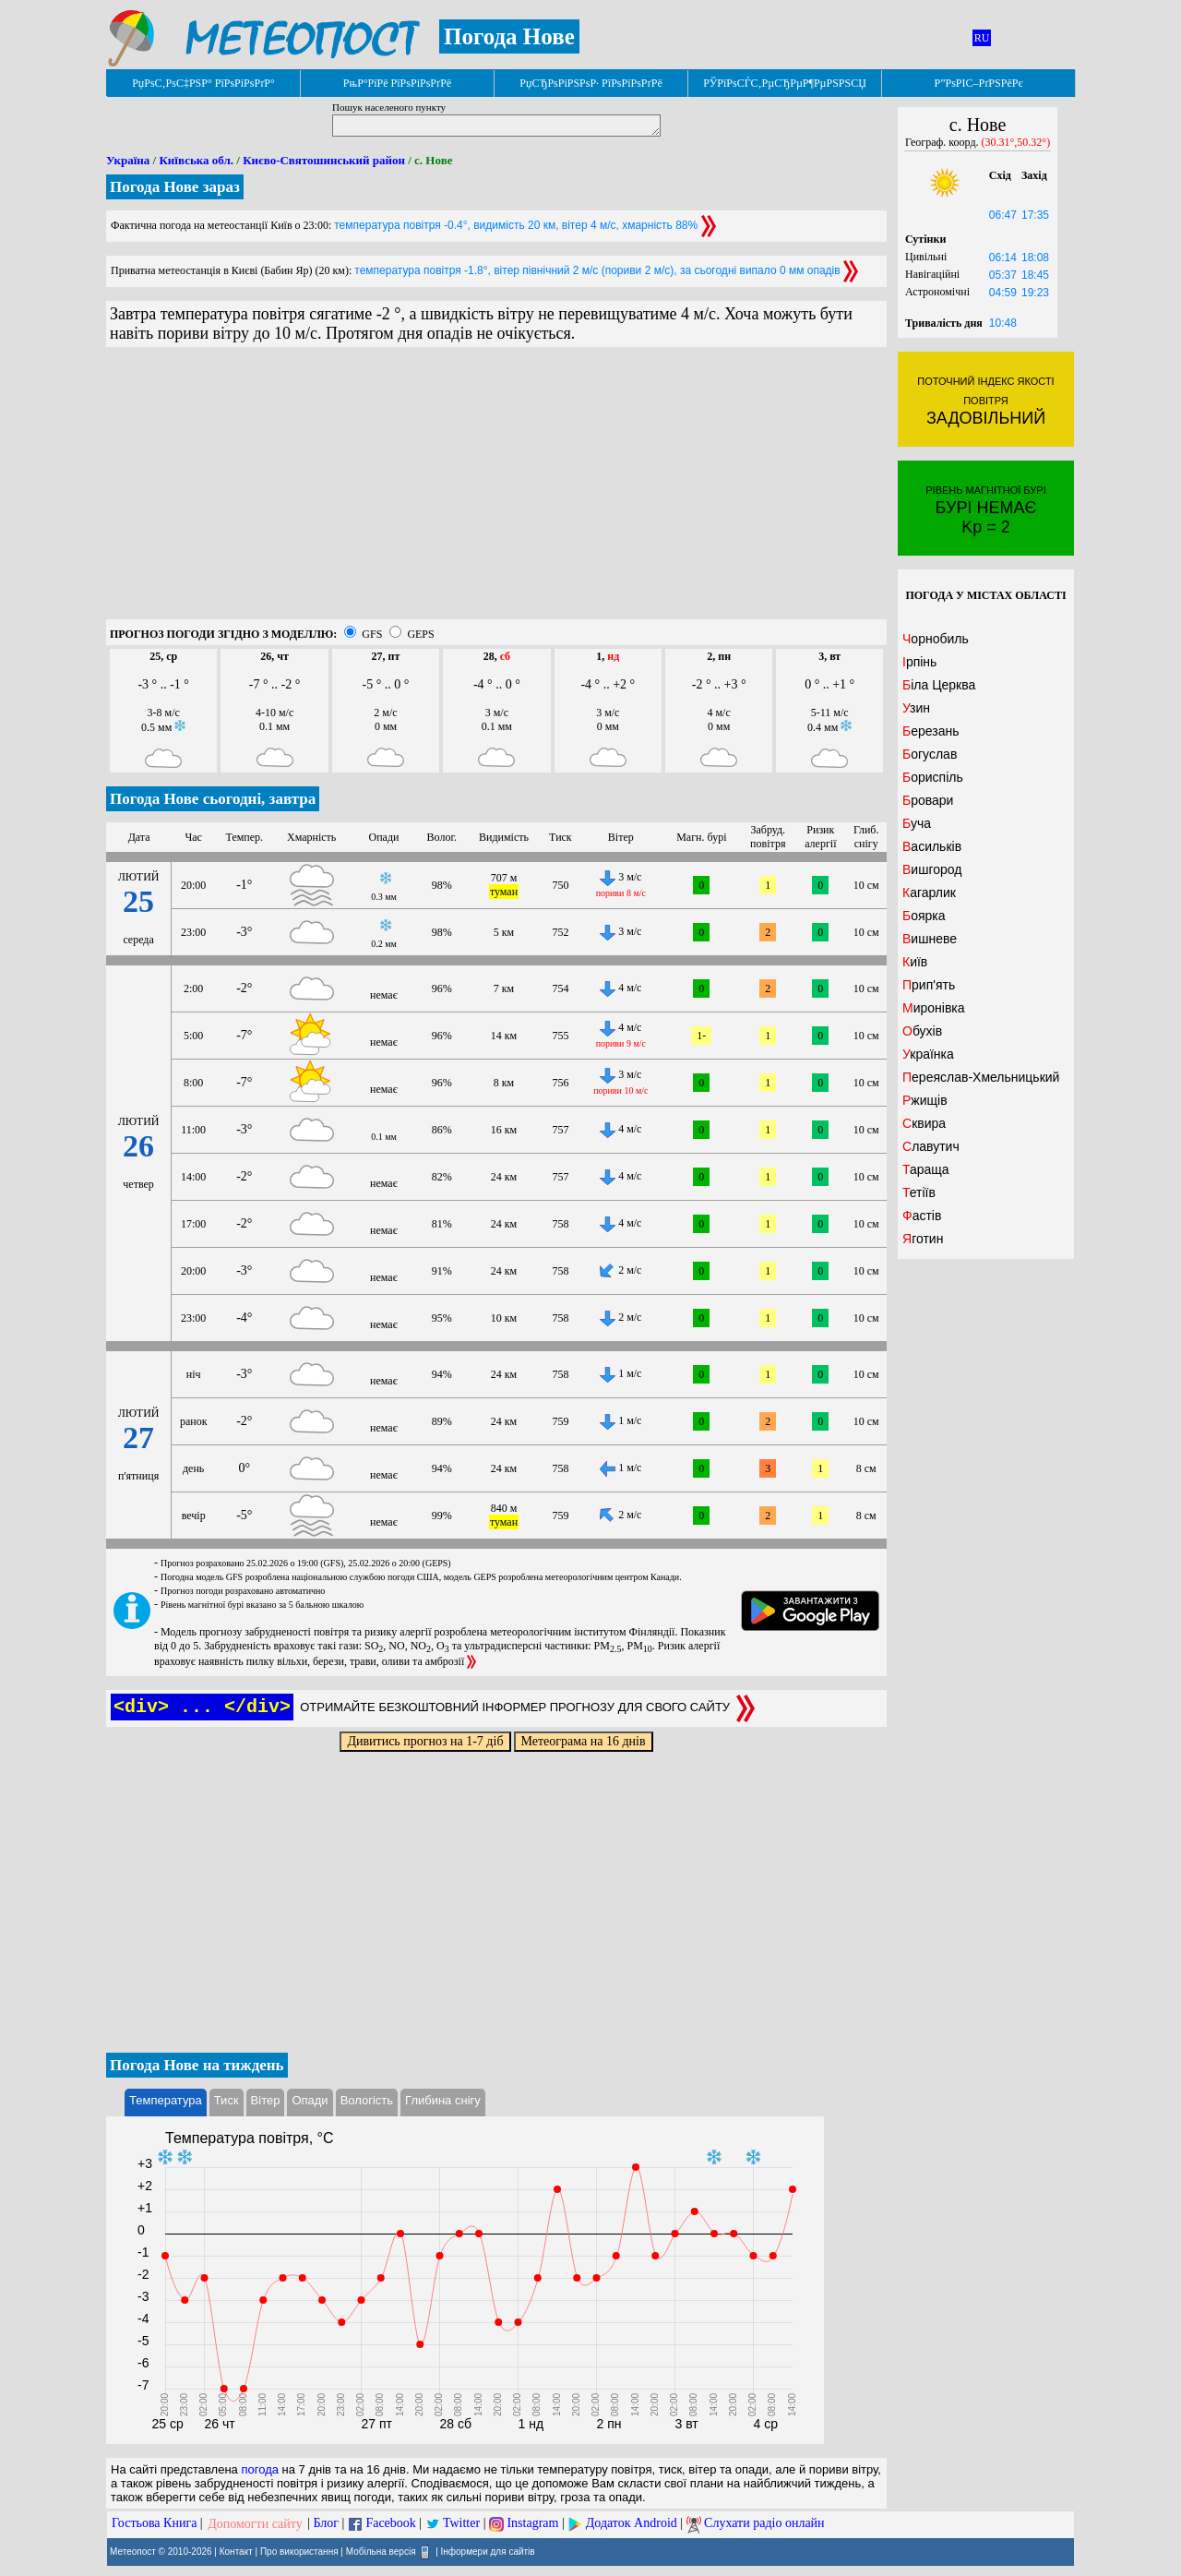 This screenshot has height=2576, width=1181. I want to click on [Advertisement], so click(496, 490).